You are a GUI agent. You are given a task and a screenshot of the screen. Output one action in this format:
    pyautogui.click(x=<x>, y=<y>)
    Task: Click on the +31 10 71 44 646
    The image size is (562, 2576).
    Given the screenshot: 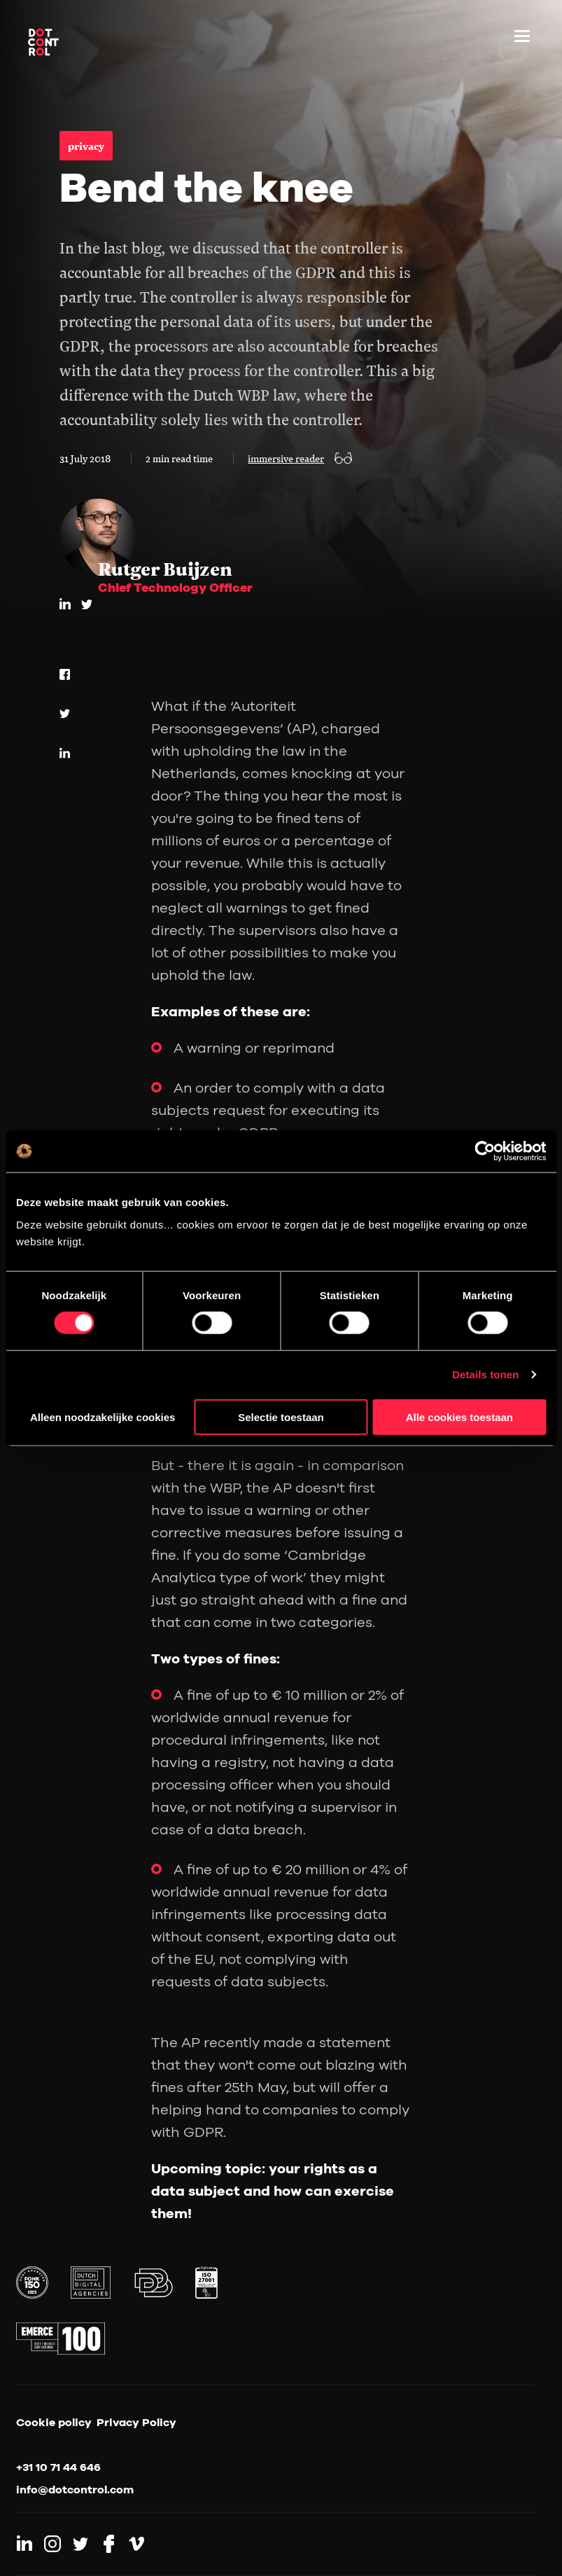 What is the action you would take?
    pyautogui.click(x=58, y=2466)
    